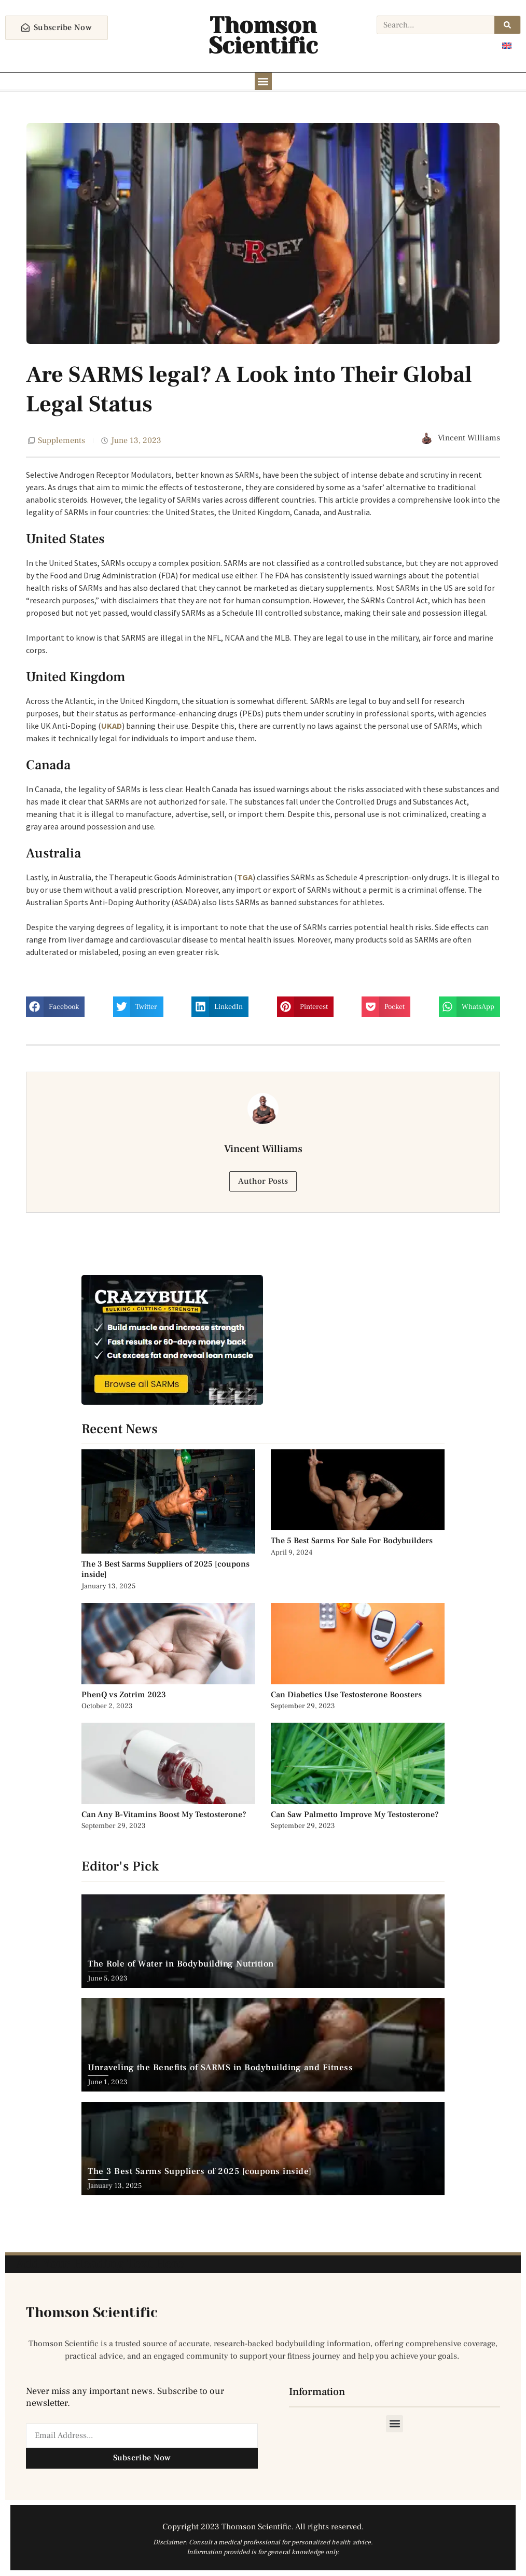  What do you see at coordinates (263, 81) in the screenshot?
I see `[button]` at bounding box center [263, 81].